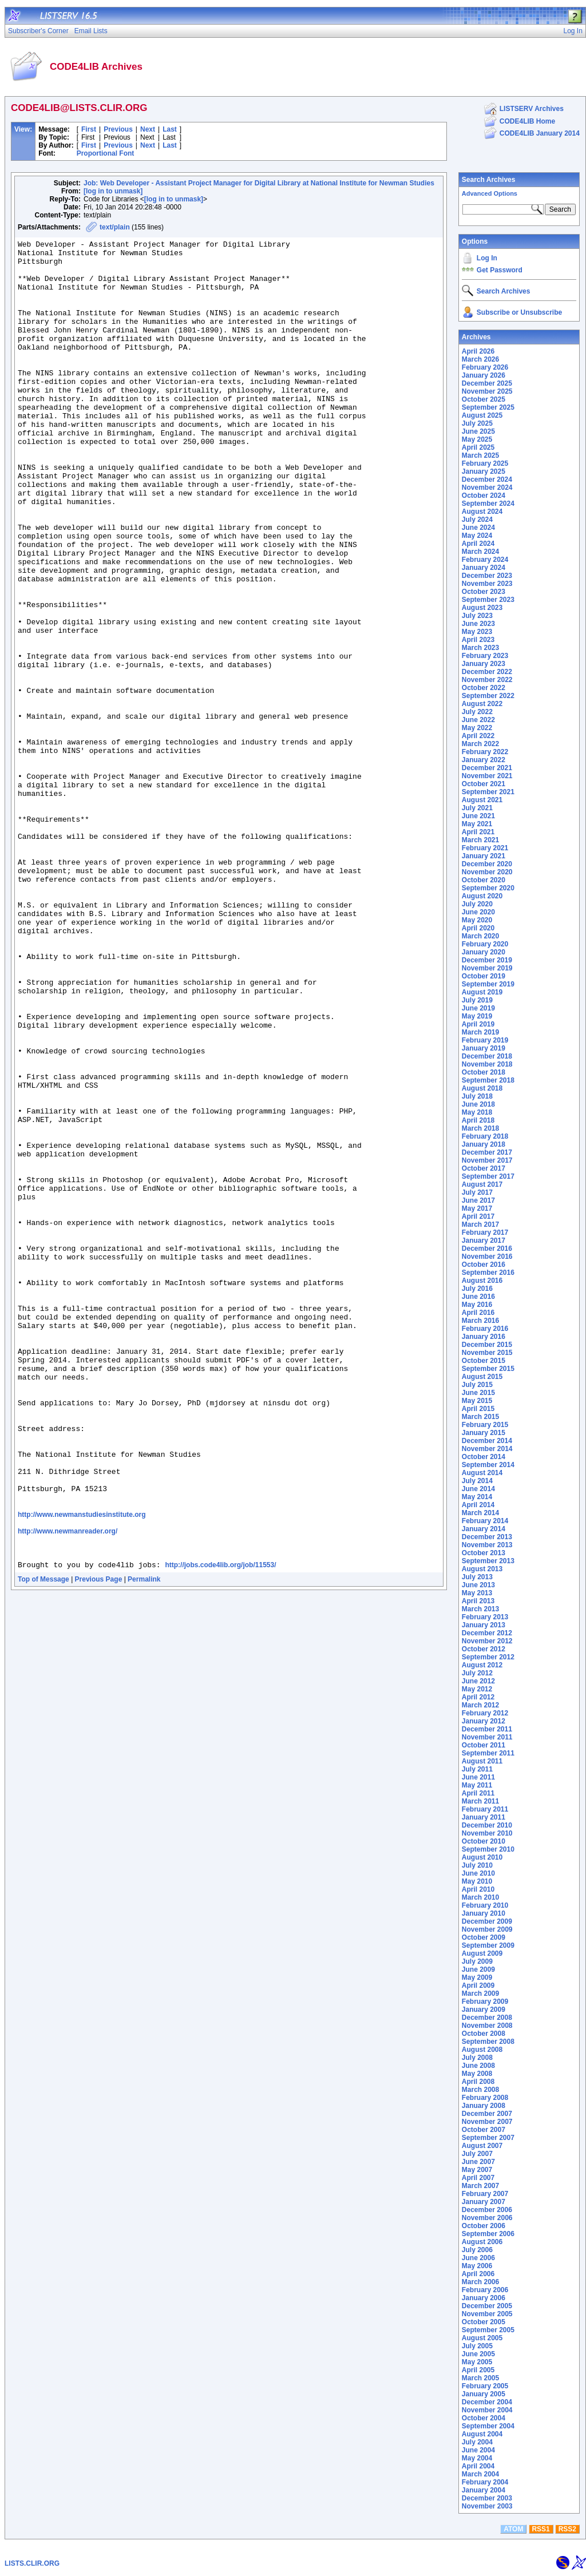  What do you see at coordinates (485, 2386) in the screenshot?
I see `February 2005` at bounding box center [485, 2386].